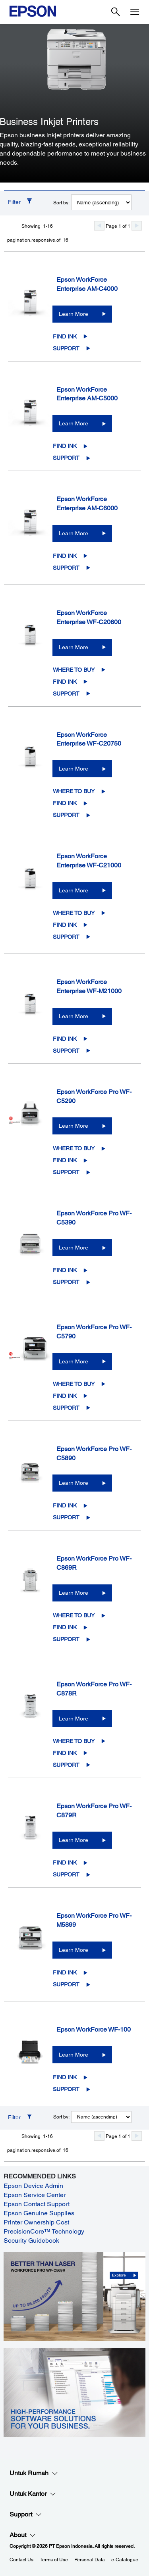 The image size is (149, 2576). I want to click on Contact Us, so click(21, 2560).